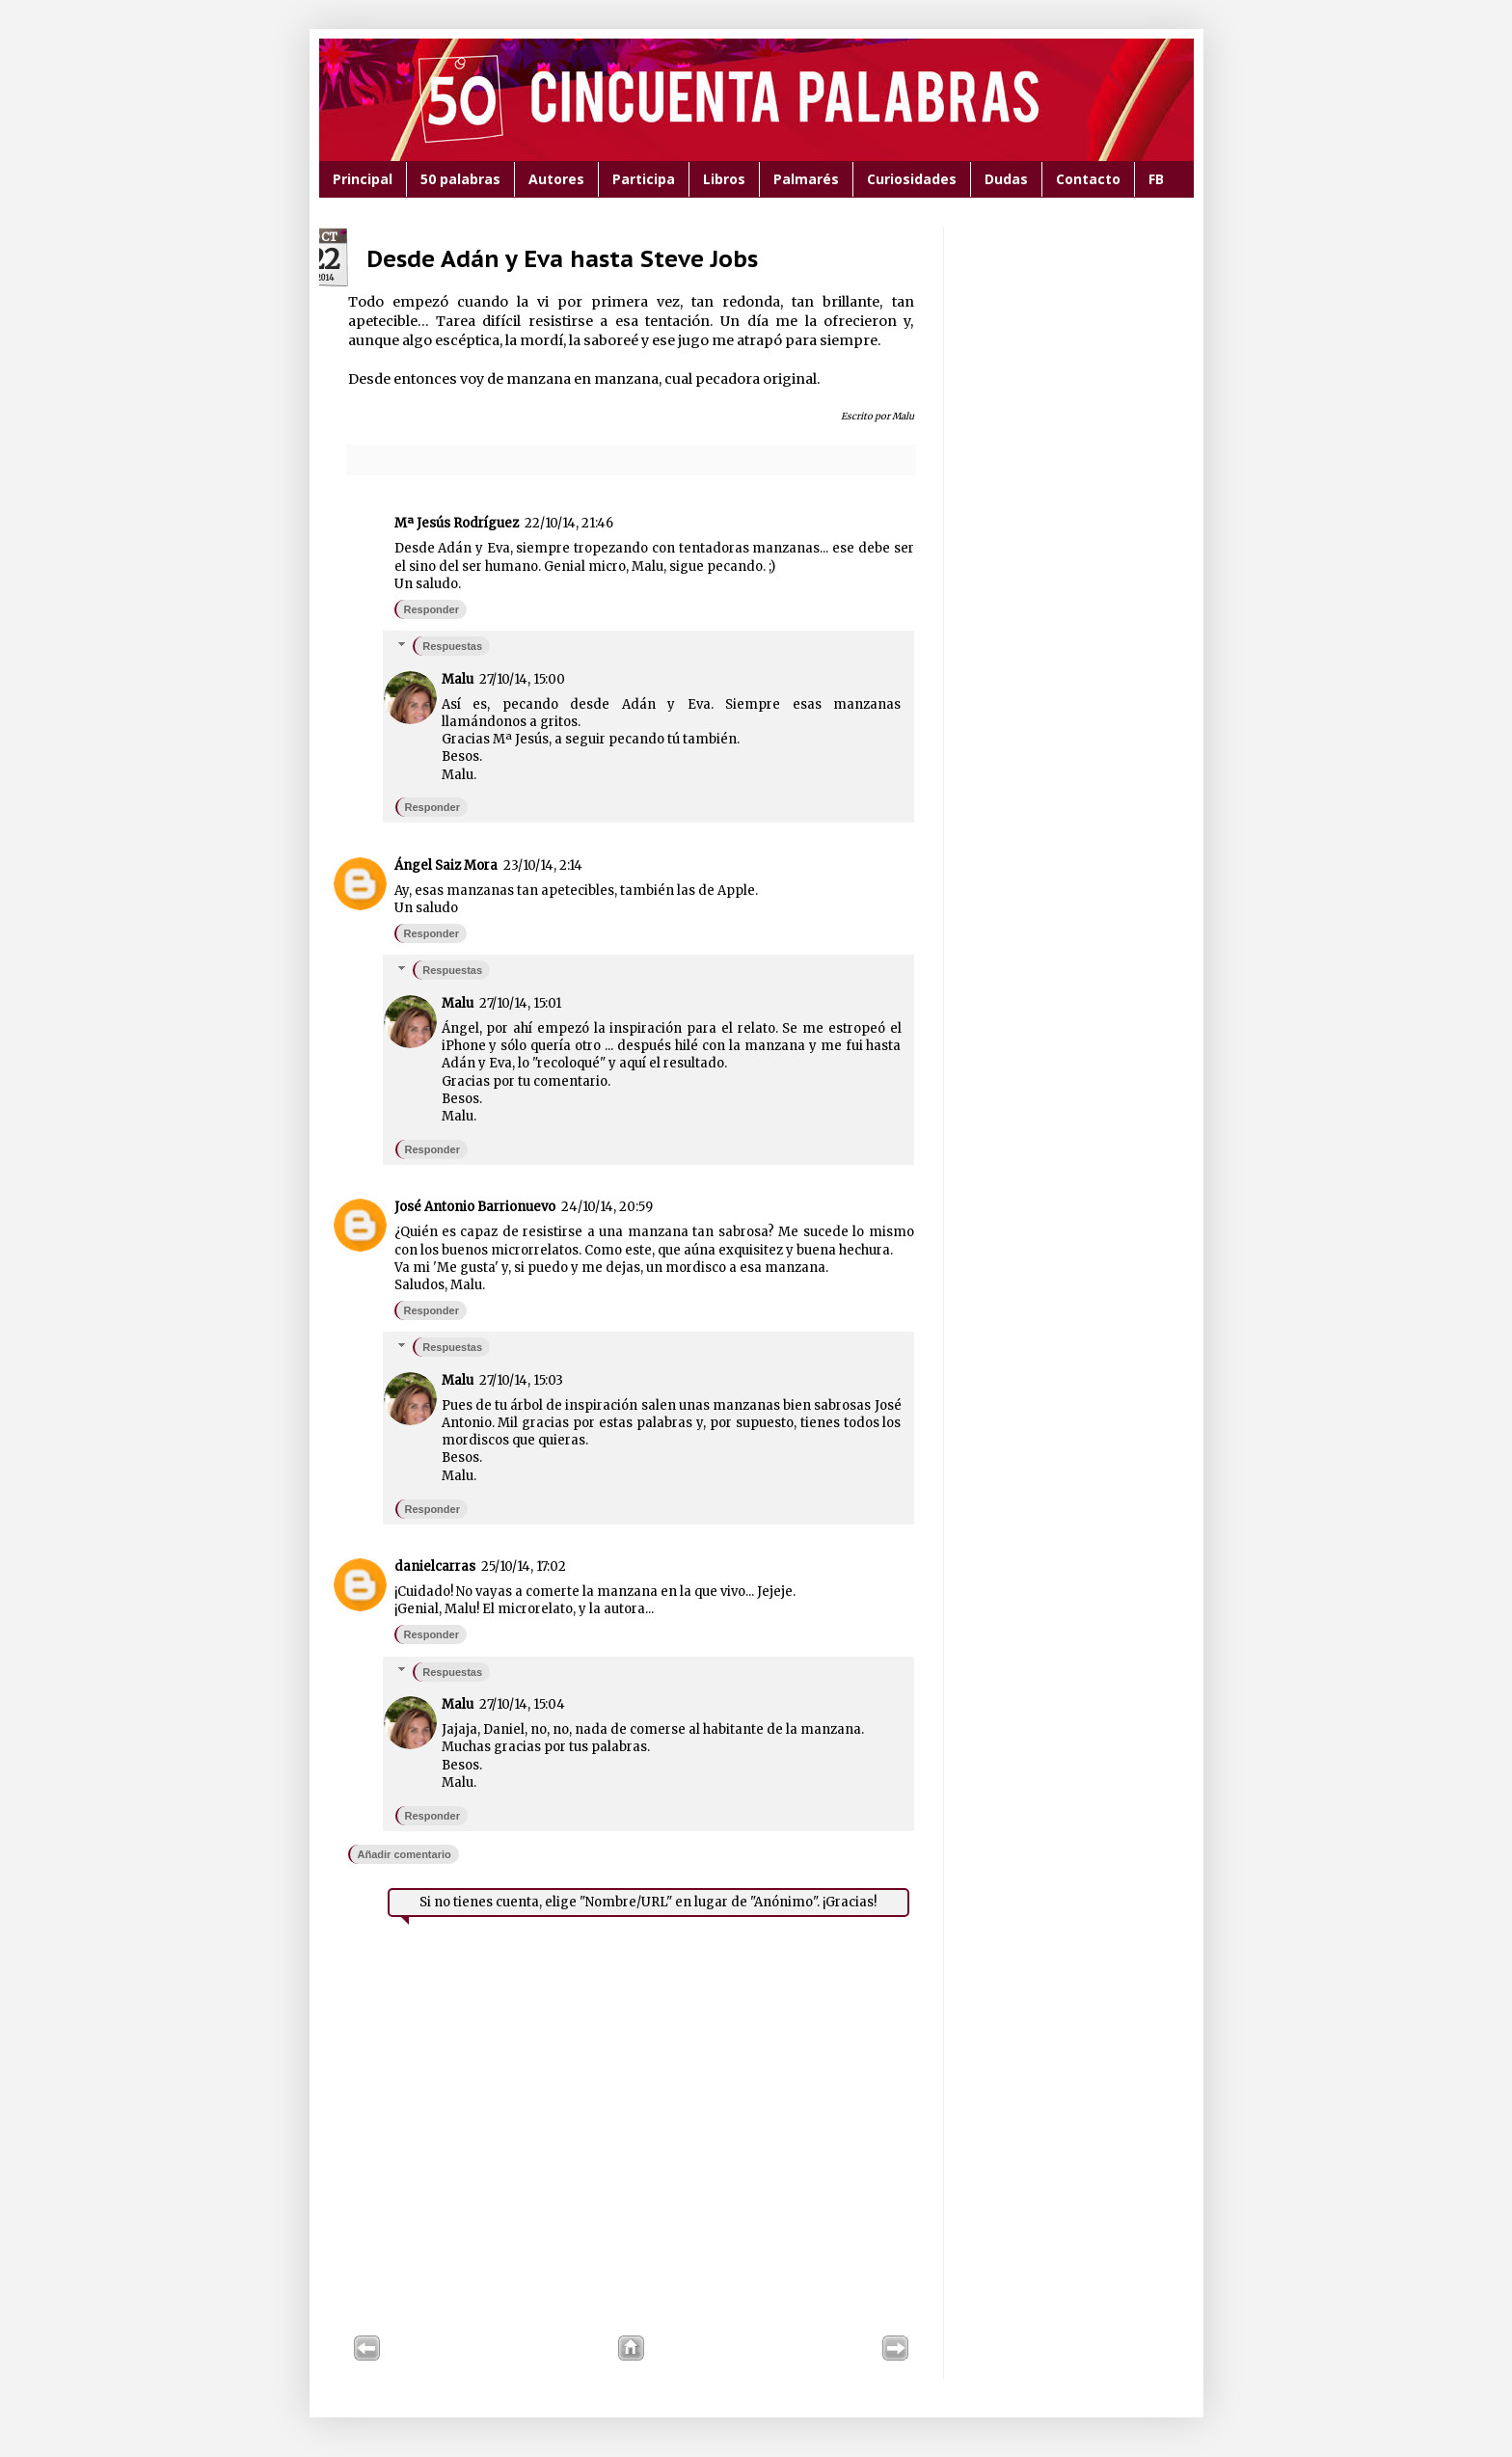 This screenshot has width=1512, height=2457. Describe the element at coordinates (522, 679) in the screenshot. I see `27/10/14, 15:00` at that location.